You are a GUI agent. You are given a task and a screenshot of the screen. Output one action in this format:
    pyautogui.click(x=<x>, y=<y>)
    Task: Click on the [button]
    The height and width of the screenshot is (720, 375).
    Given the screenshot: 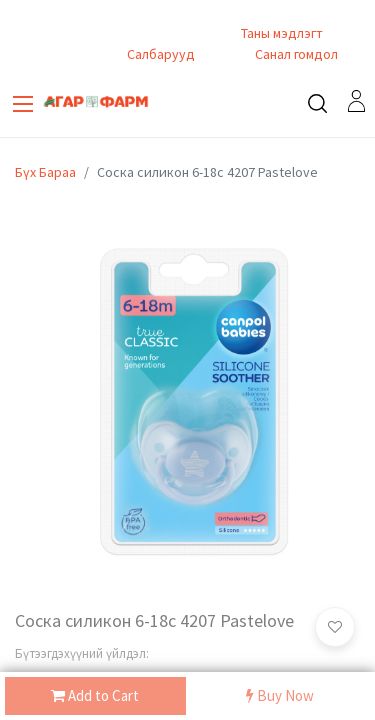 What is the action you would take?
    pyautogui.click(x=335, y=627)
    